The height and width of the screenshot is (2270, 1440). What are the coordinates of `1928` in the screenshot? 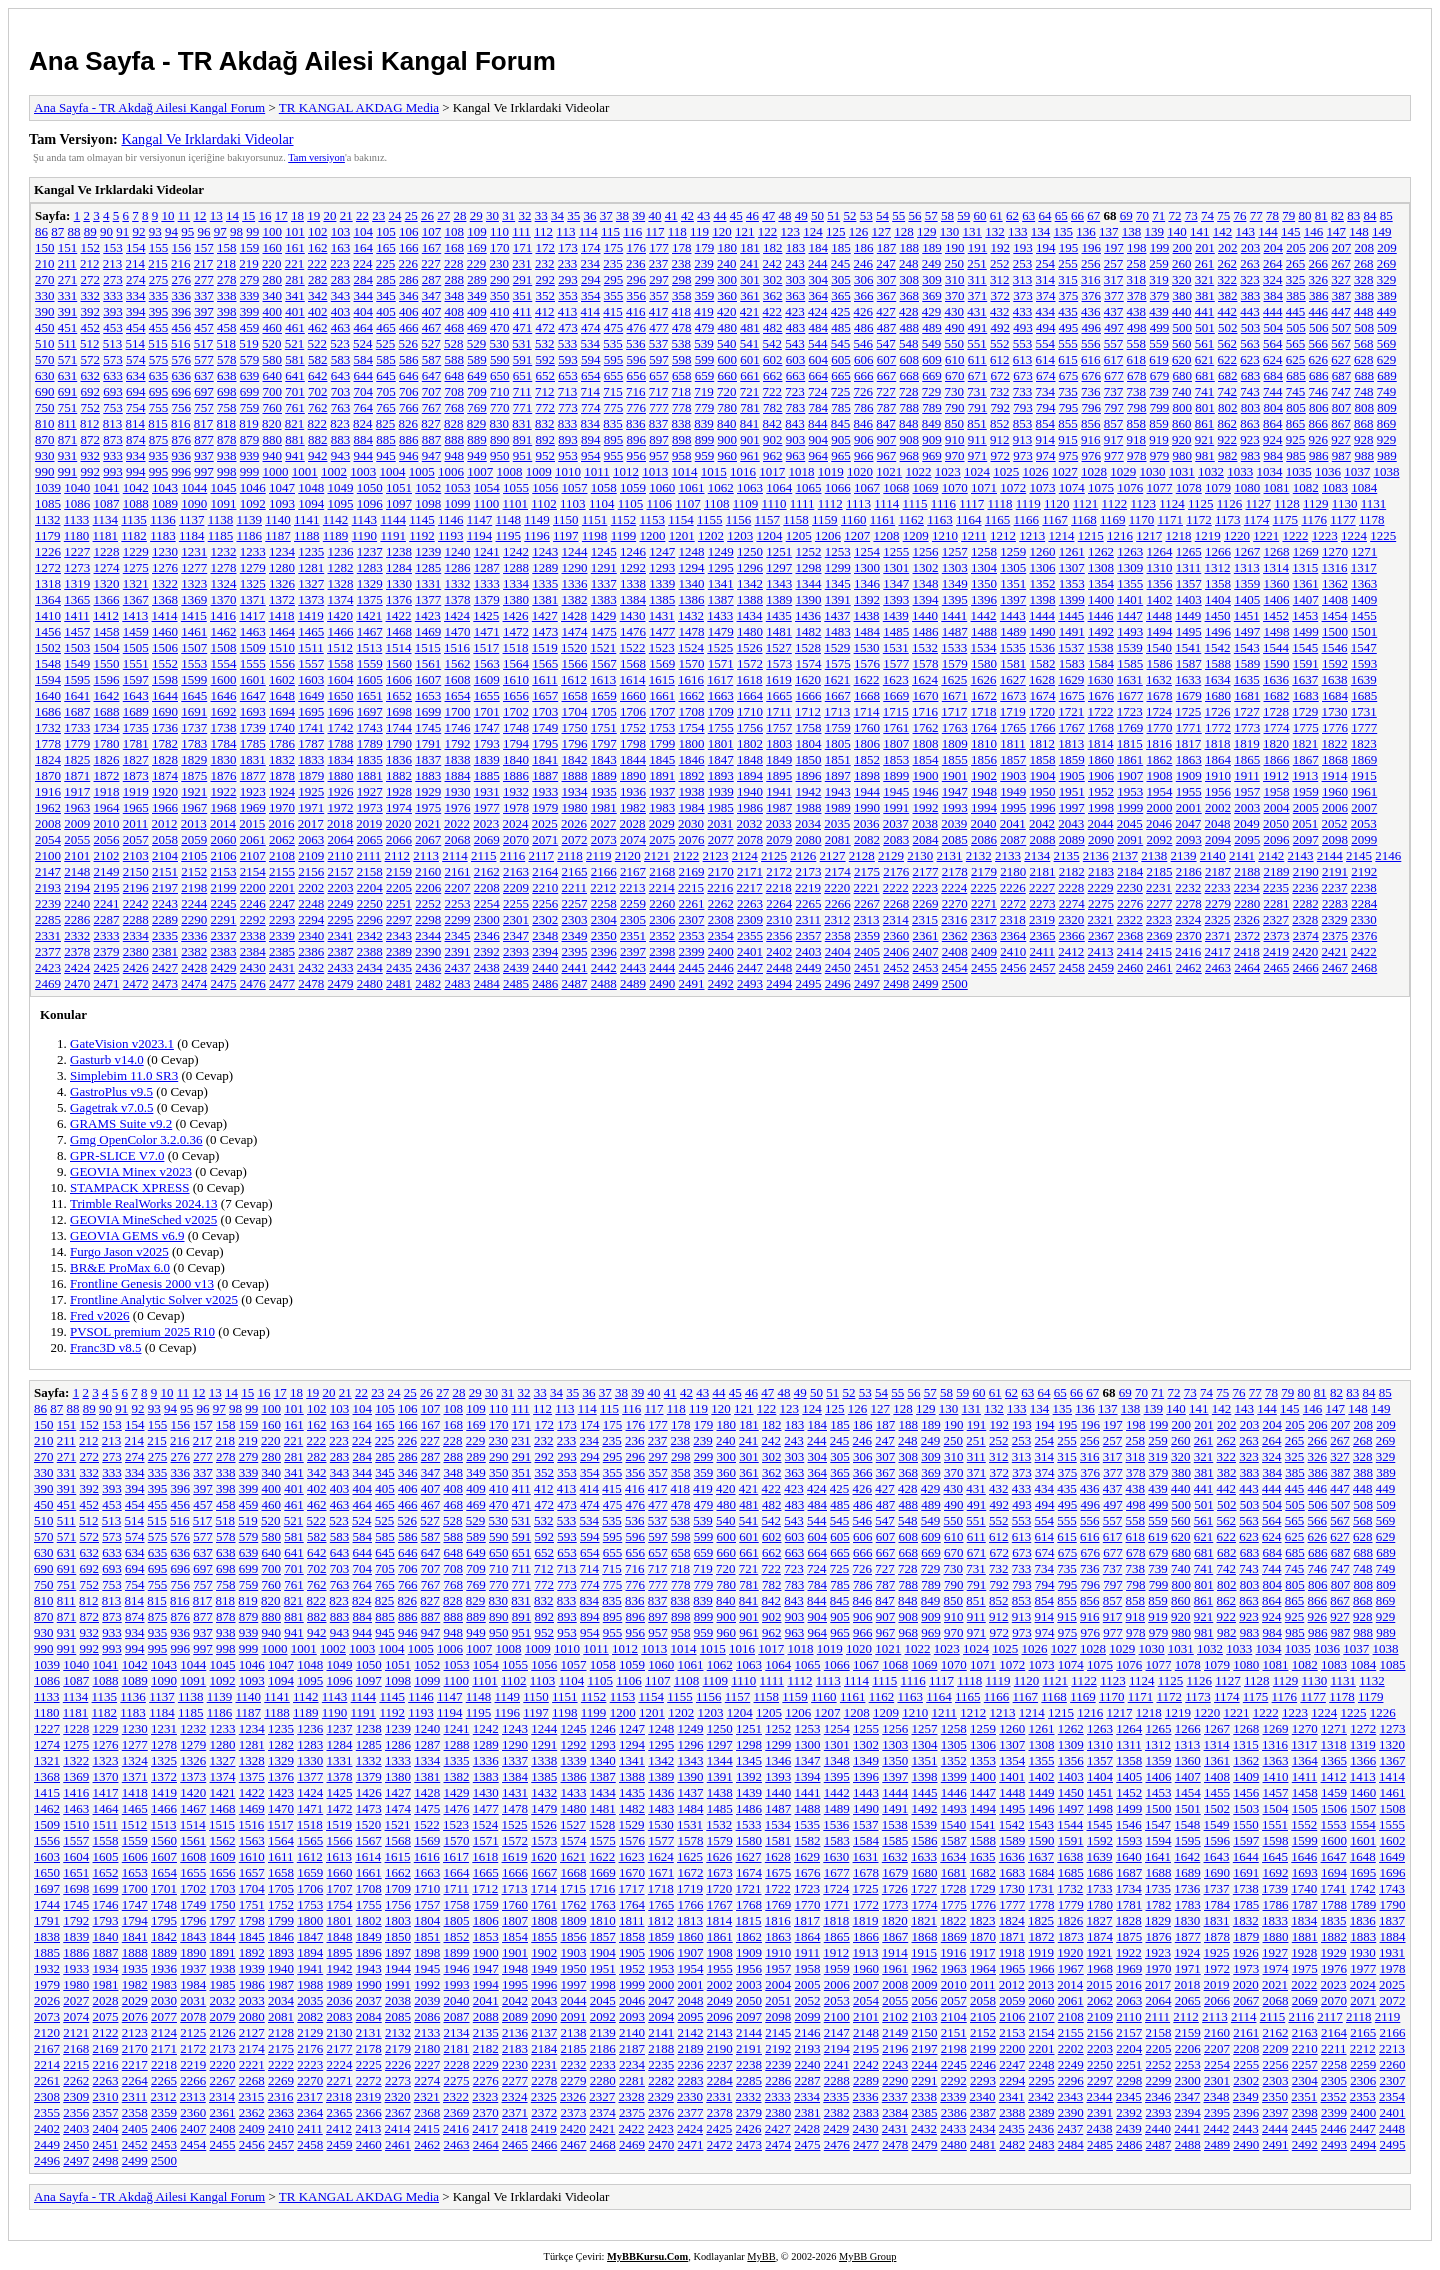 It's located at (399, 791).